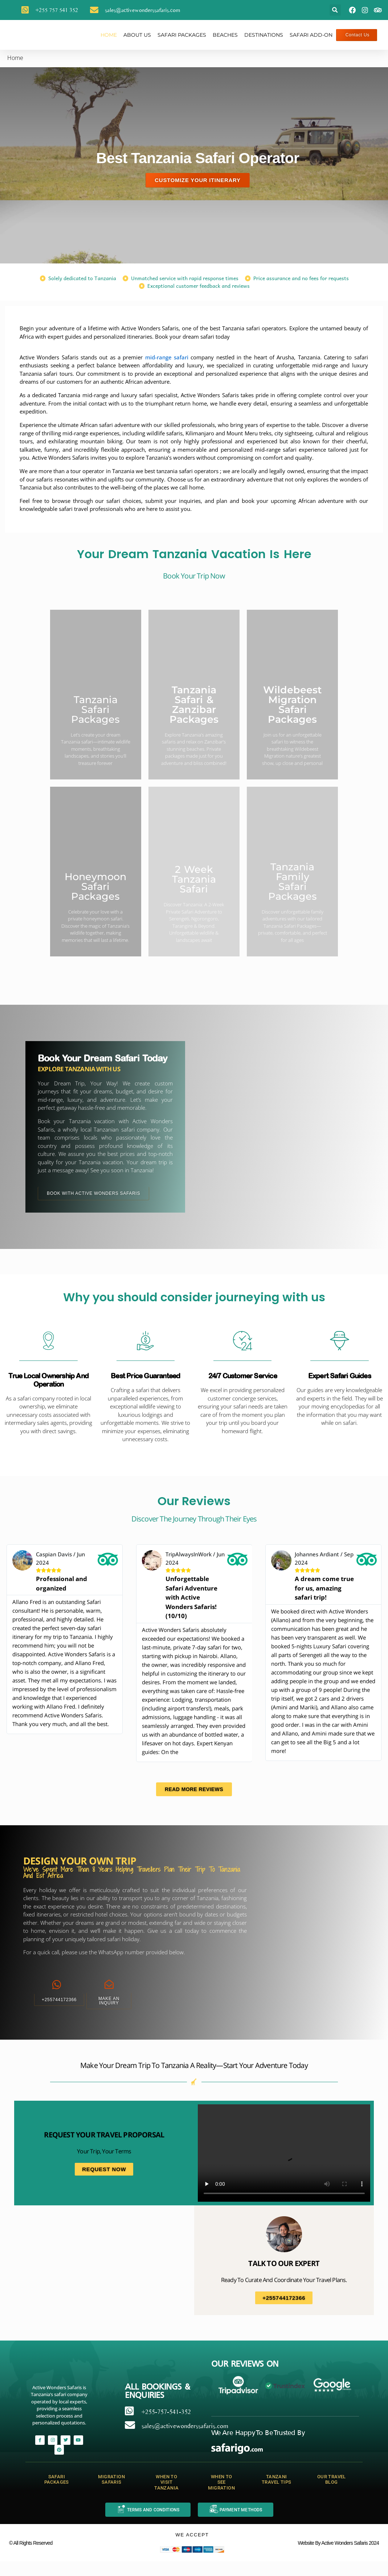 This screenshot has width=388, height=2576. What do you see at coordinates (311, 35) in the screenshot?
I see `safari add-on` at bounding box center [311, 35].